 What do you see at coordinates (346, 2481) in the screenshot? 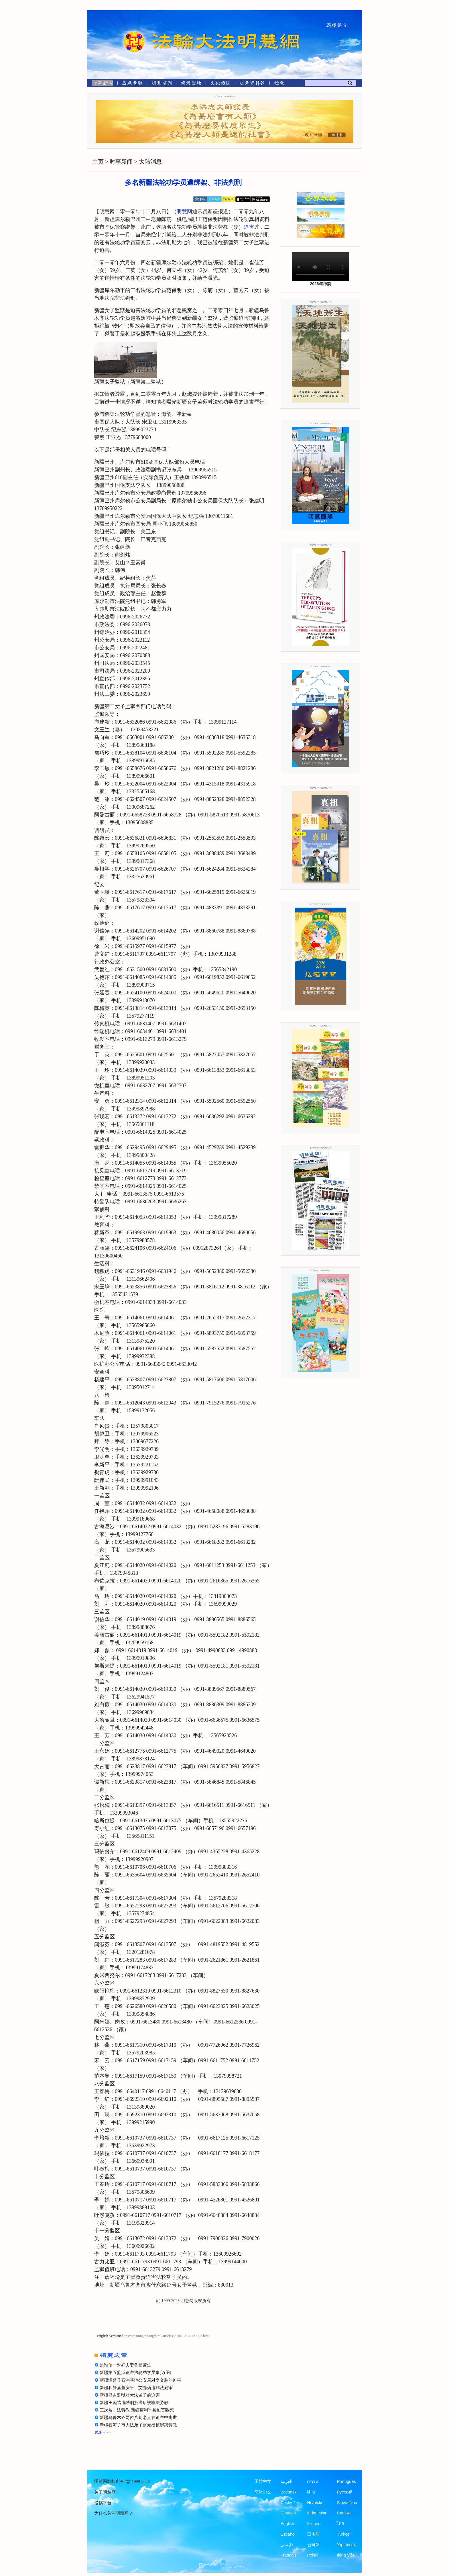
I see `Português` at bounding box center [346, 2481].